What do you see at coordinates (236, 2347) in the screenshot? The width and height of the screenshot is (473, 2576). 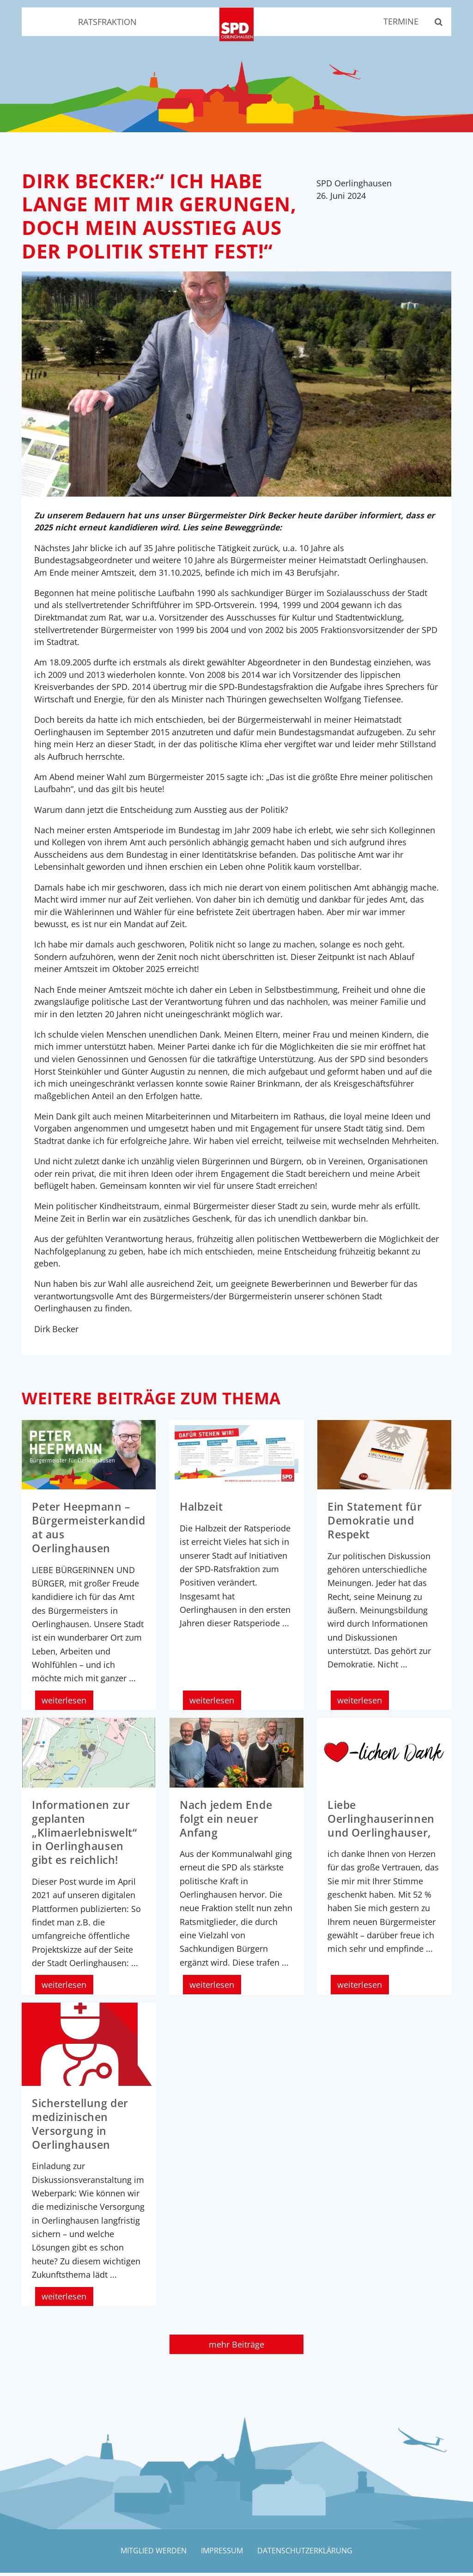 I see `mehr Beiträge` at bounding box center [236, 2347].